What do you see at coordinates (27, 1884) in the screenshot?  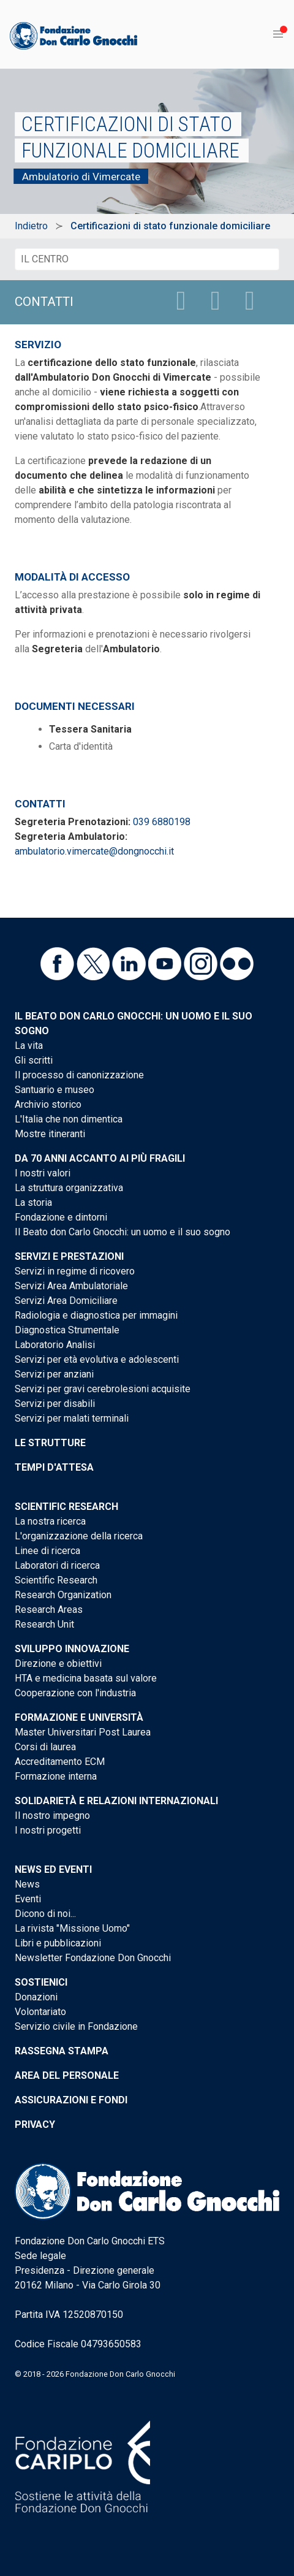 I see `News` at bounding box center [27, 1884].